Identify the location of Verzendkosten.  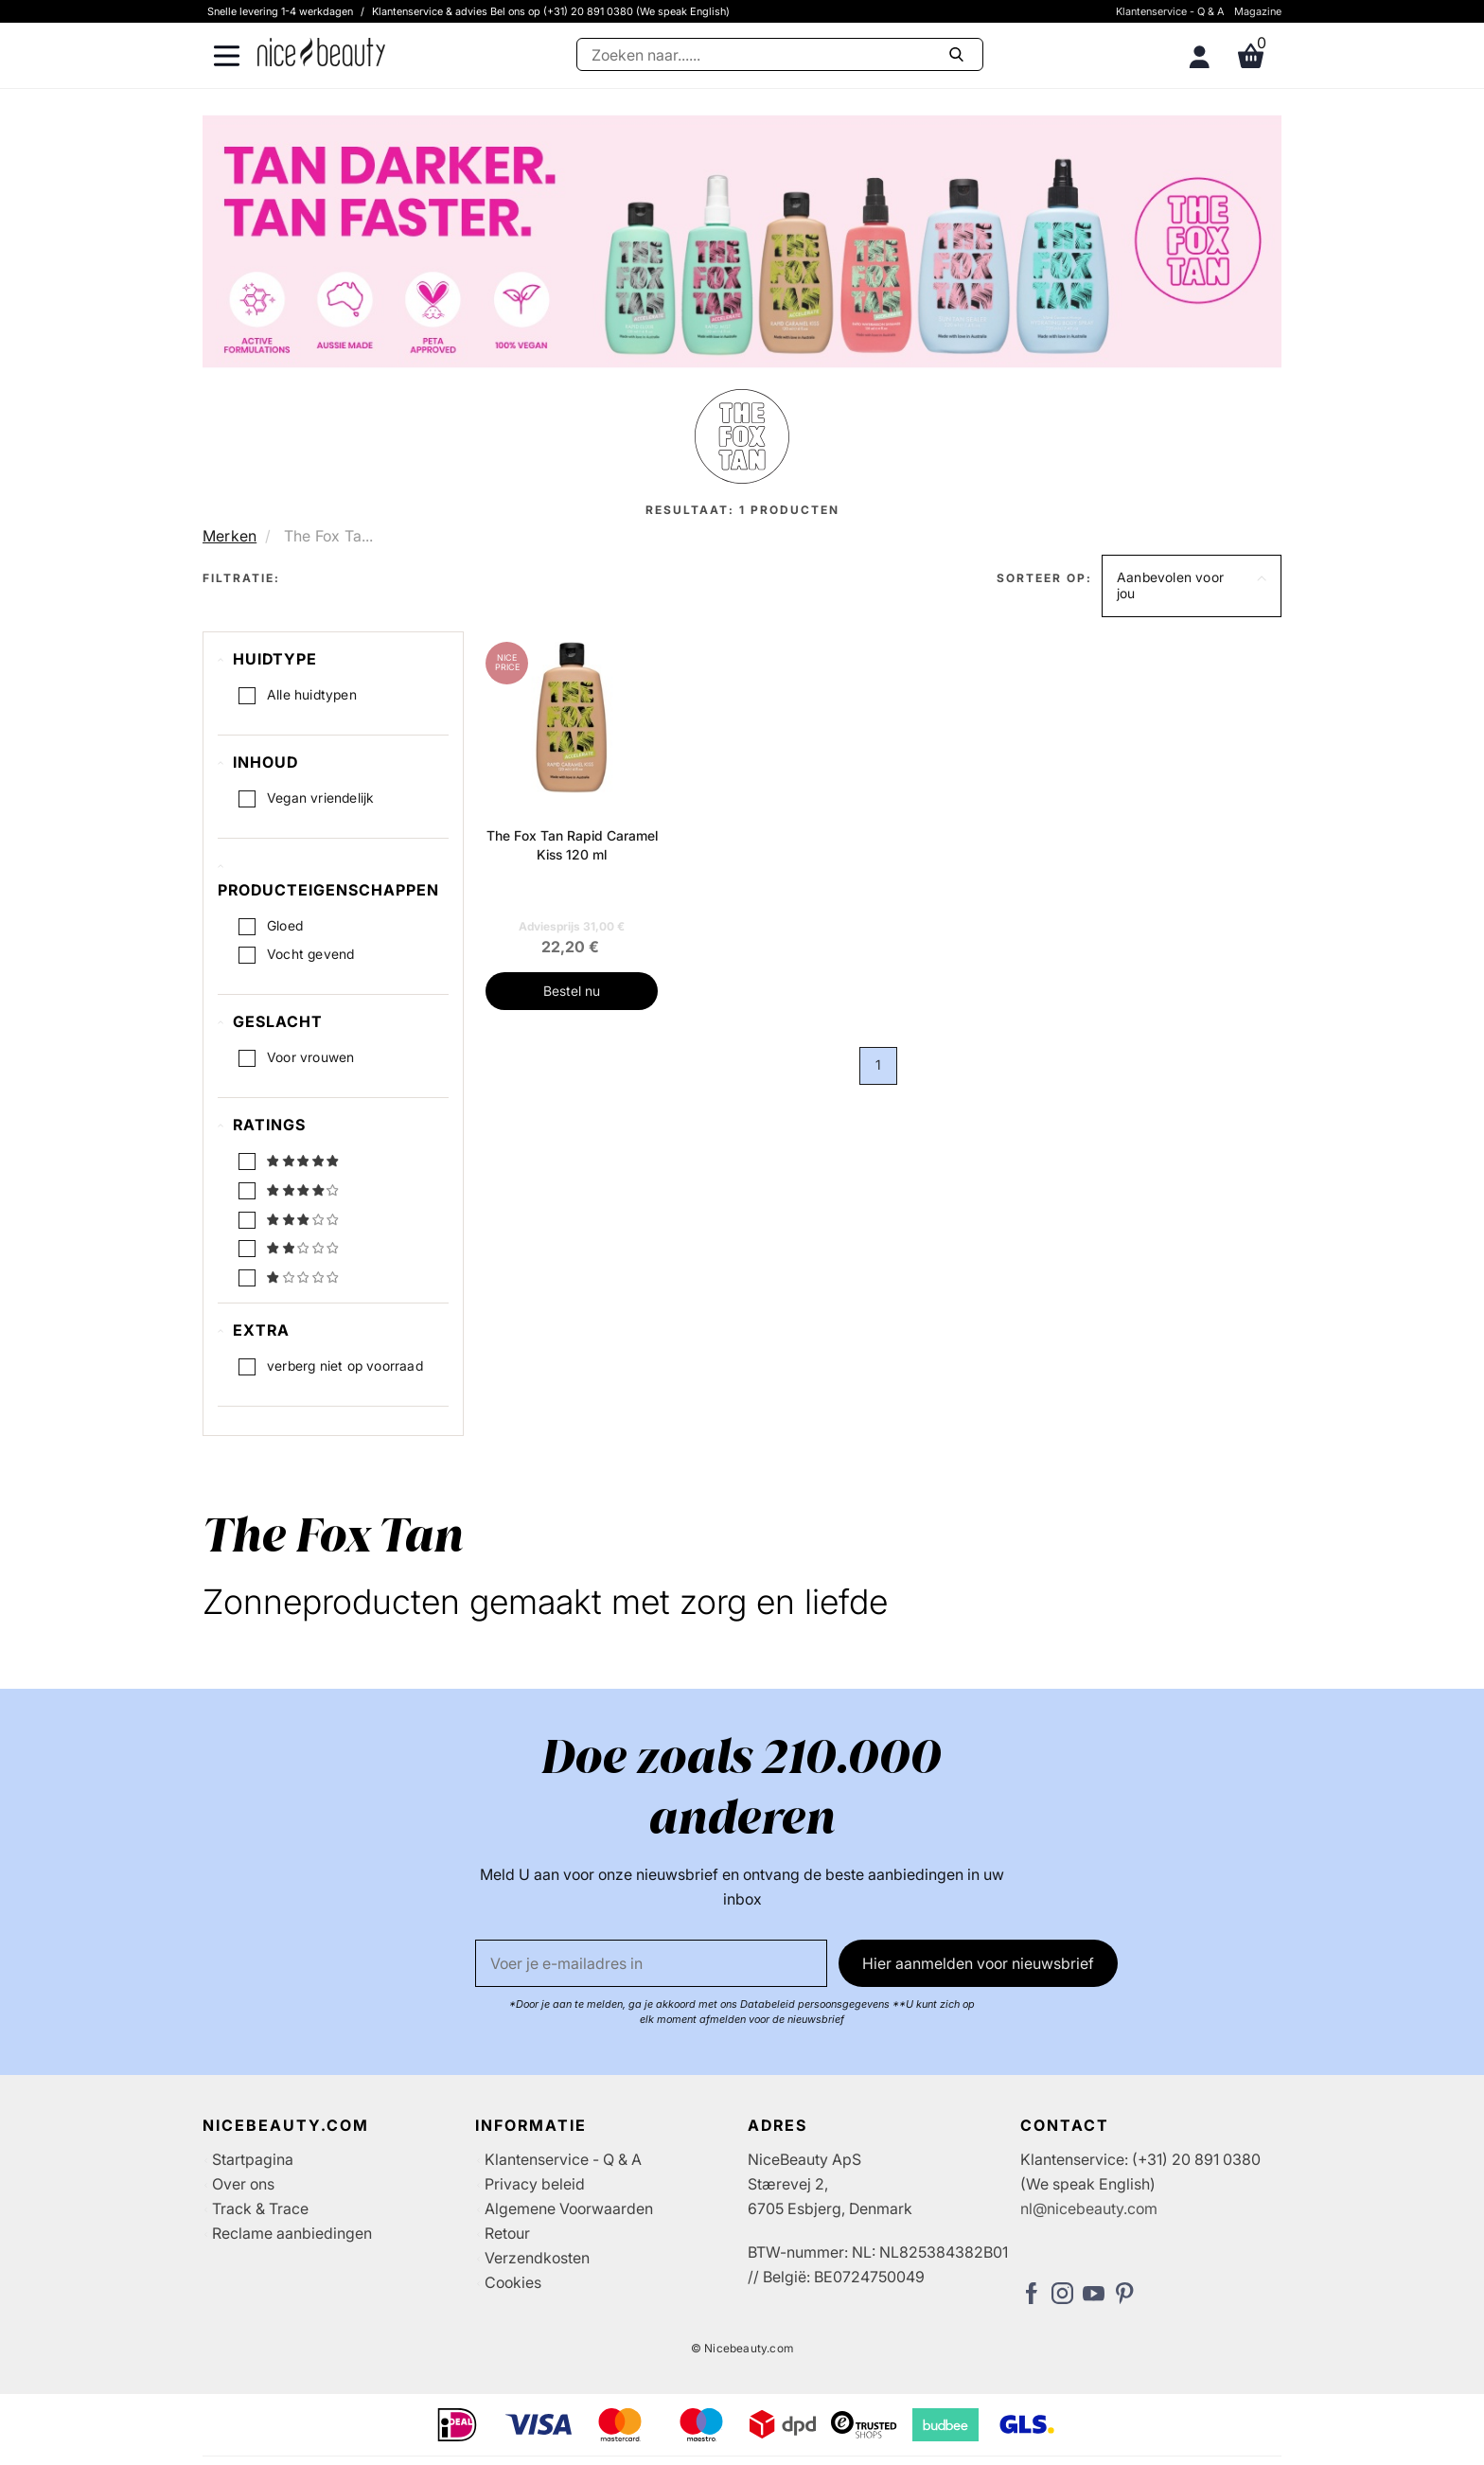
(537, 2257).